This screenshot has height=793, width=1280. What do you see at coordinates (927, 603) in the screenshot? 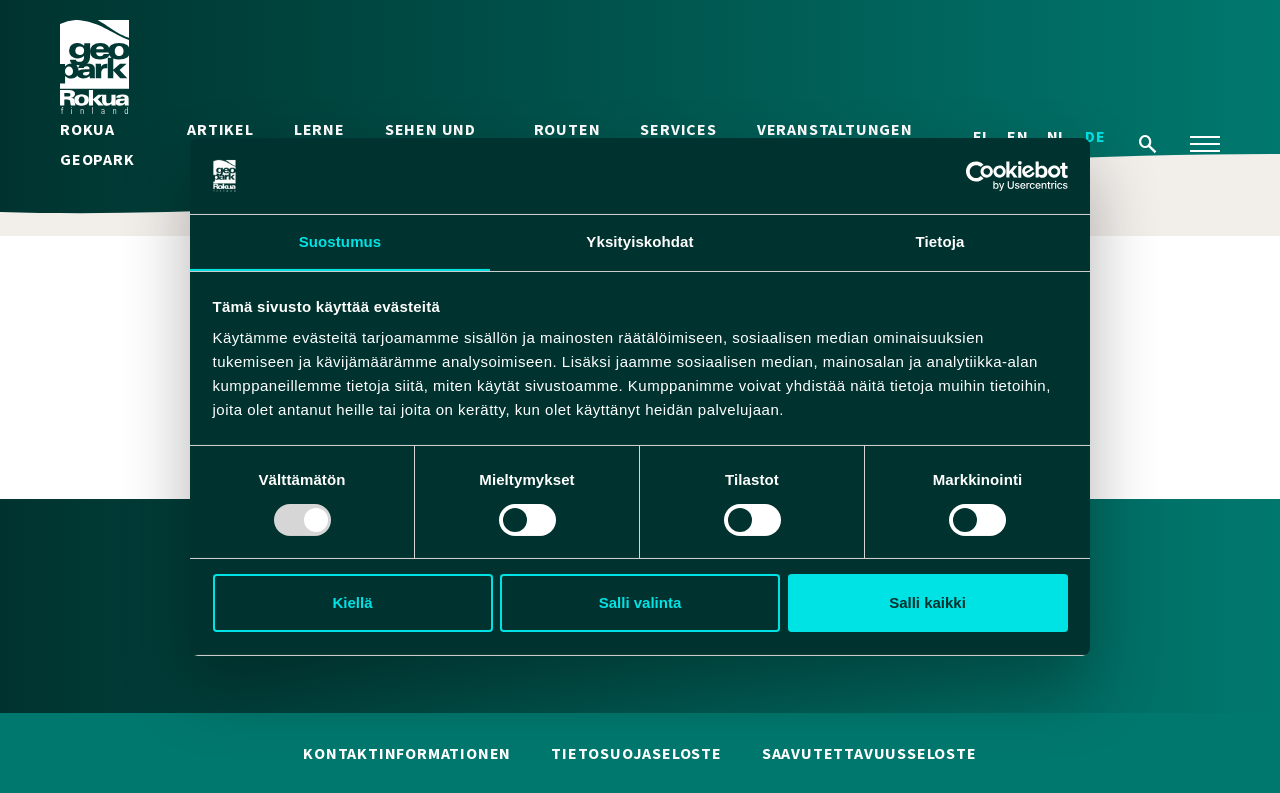
I see `Salli kaikki` at bounding box center [927, 603].